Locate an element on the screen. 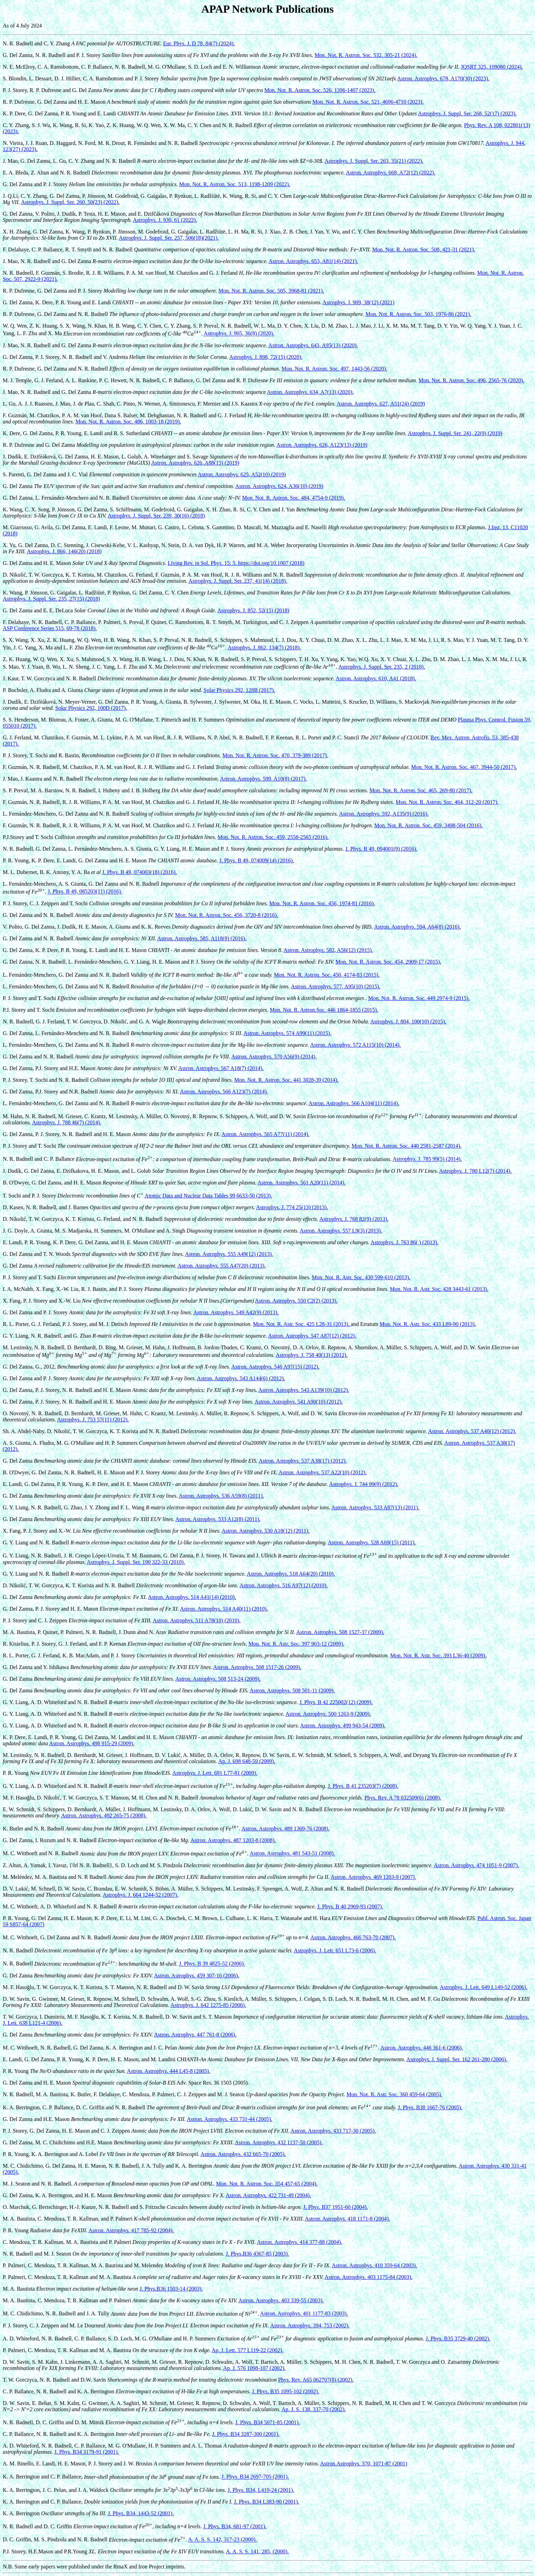  Astrophys. J. Suppl. Ser. 190 322-33 (2010). is located at coordinates (136, 1562).